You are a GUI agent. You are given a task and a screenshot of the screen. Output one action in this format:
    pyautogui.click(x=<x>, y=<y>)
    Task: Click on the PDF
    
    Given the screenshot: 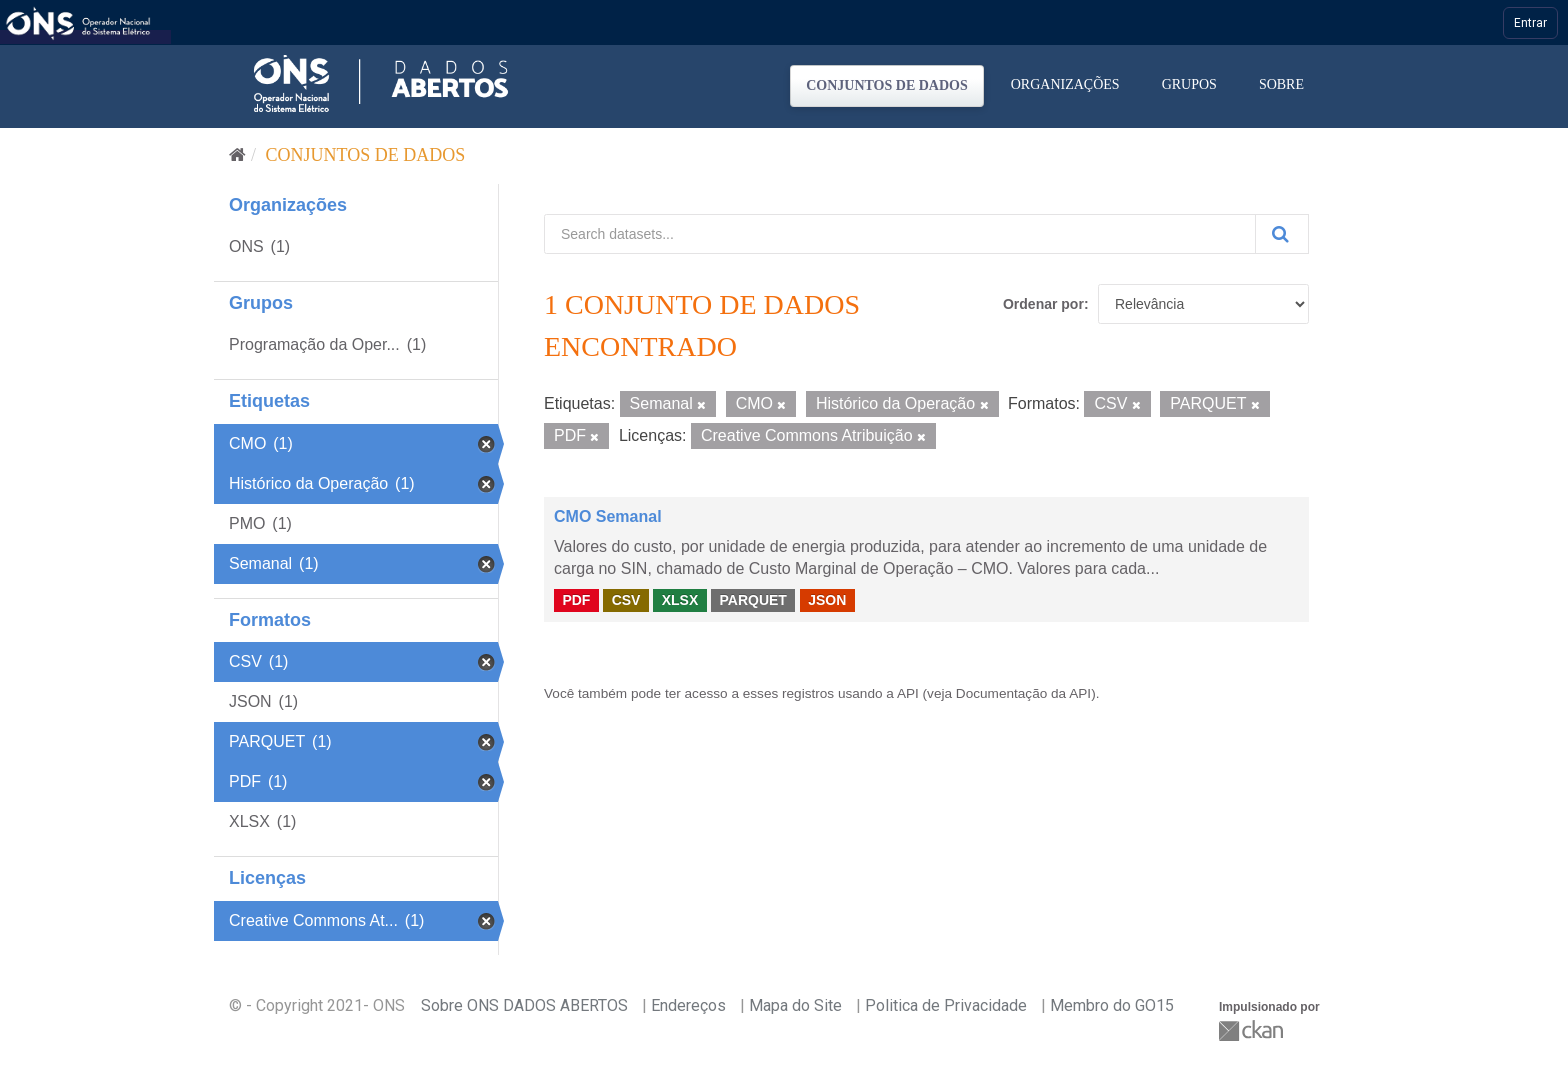 What is the action you would take?
    pyautogui.click(x=576, y=600)
    